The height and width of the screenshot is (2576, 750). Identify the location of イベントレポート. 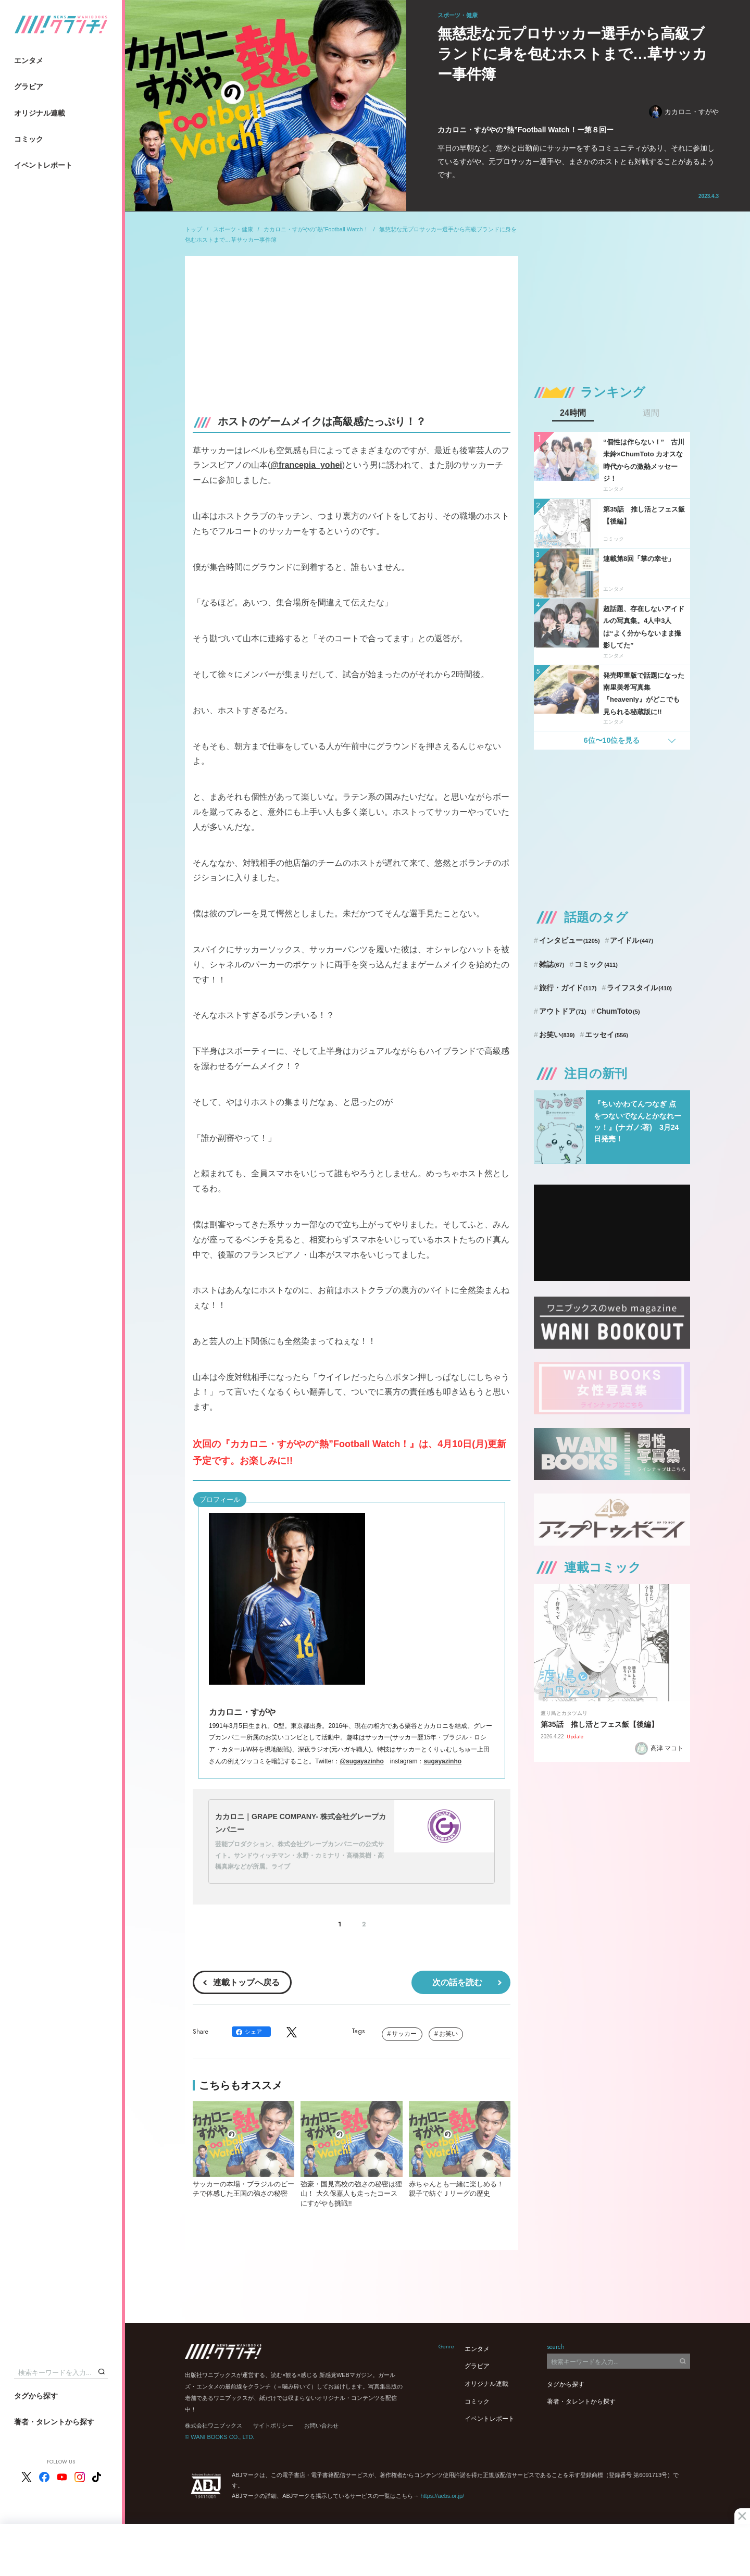
(43, 165).